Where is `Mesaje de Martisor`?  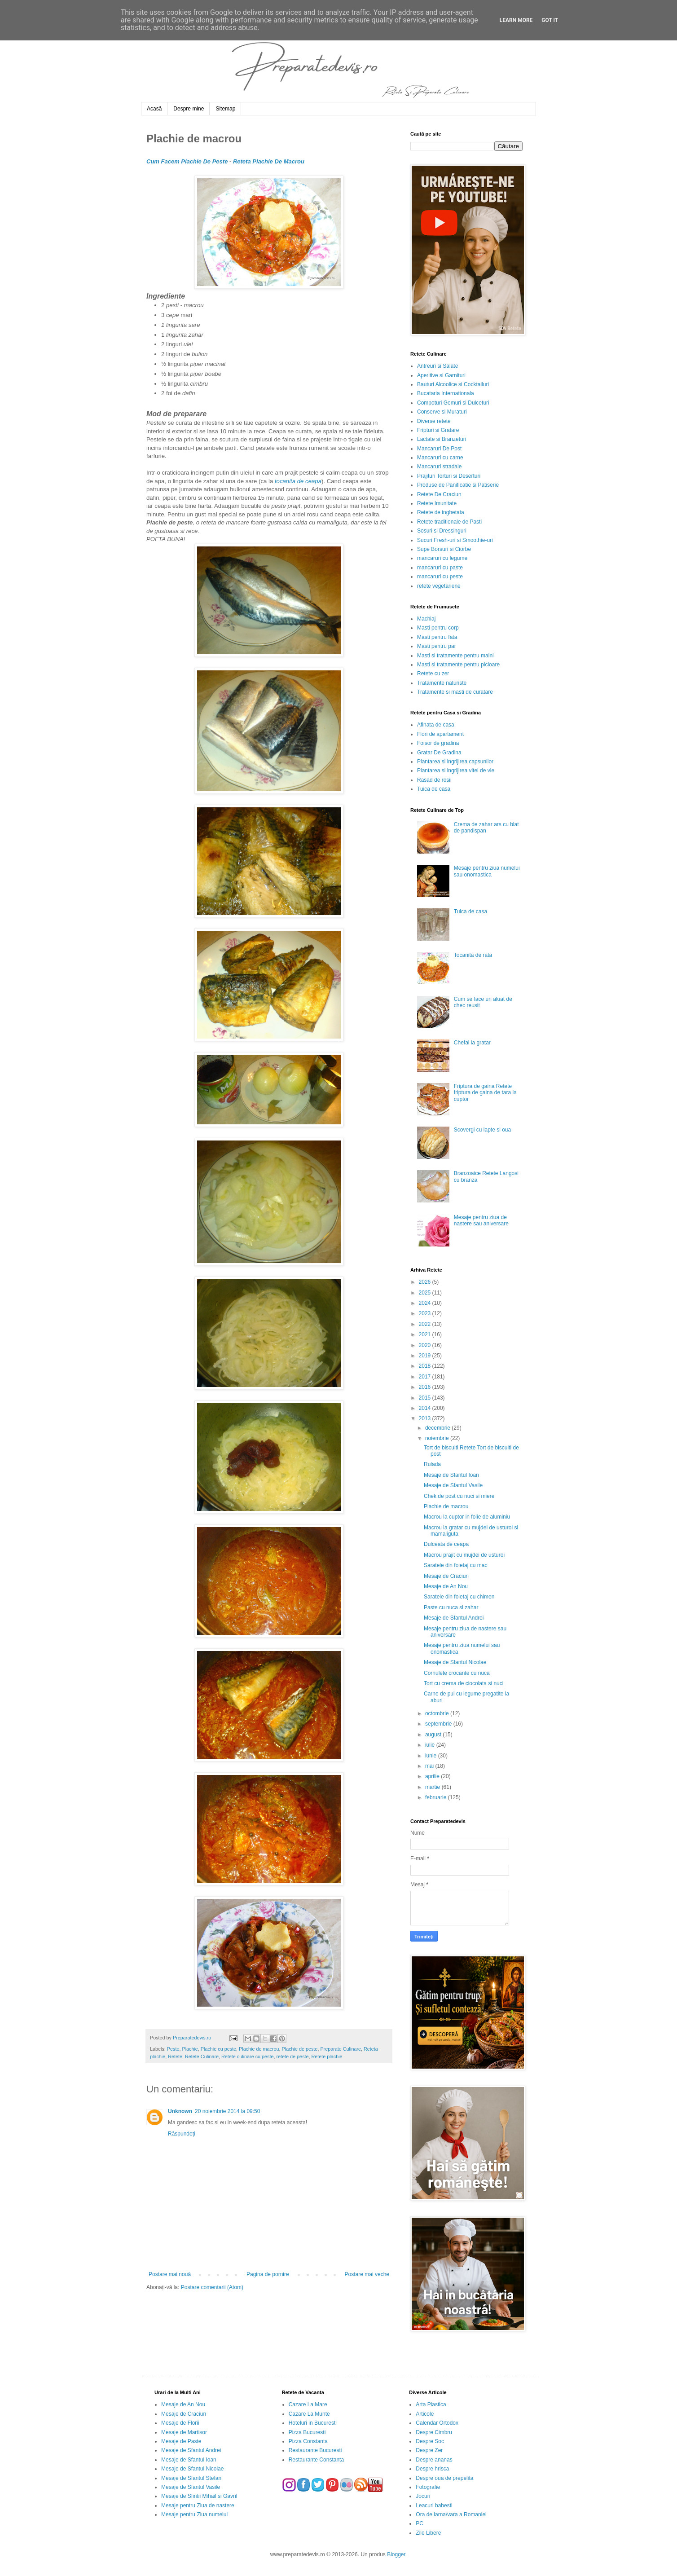 Mesaje de Martisor is located at coordinates (184, 2432).